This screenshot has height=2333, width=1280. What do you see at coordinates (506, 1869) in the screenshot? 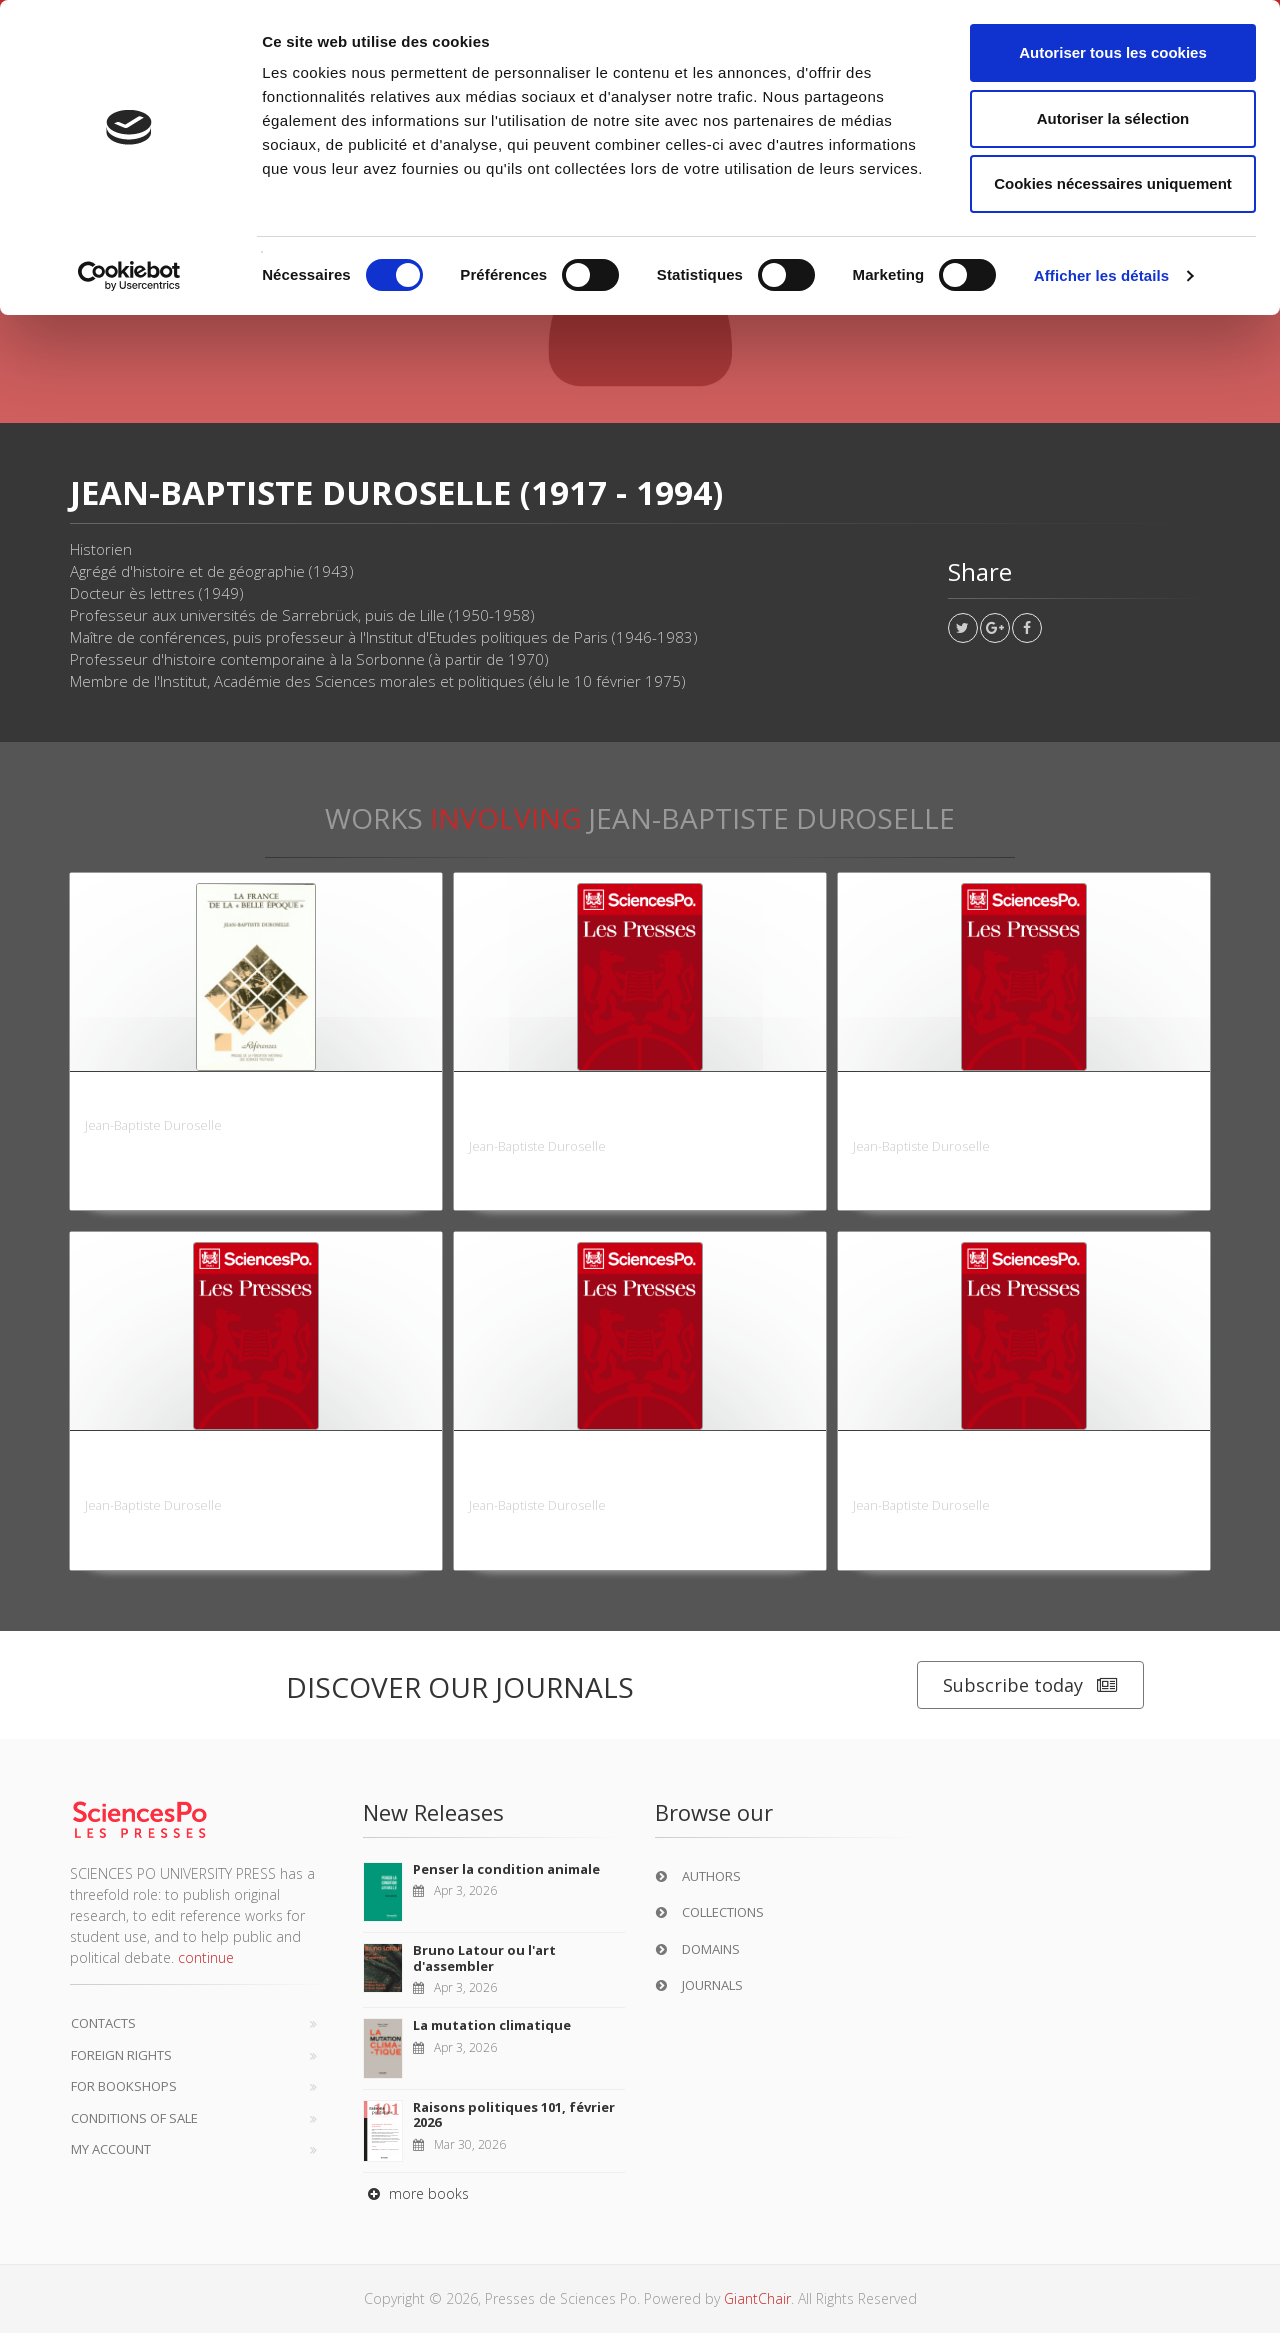
I see `Penser la condition animale` at bounding box center [506, 1869].